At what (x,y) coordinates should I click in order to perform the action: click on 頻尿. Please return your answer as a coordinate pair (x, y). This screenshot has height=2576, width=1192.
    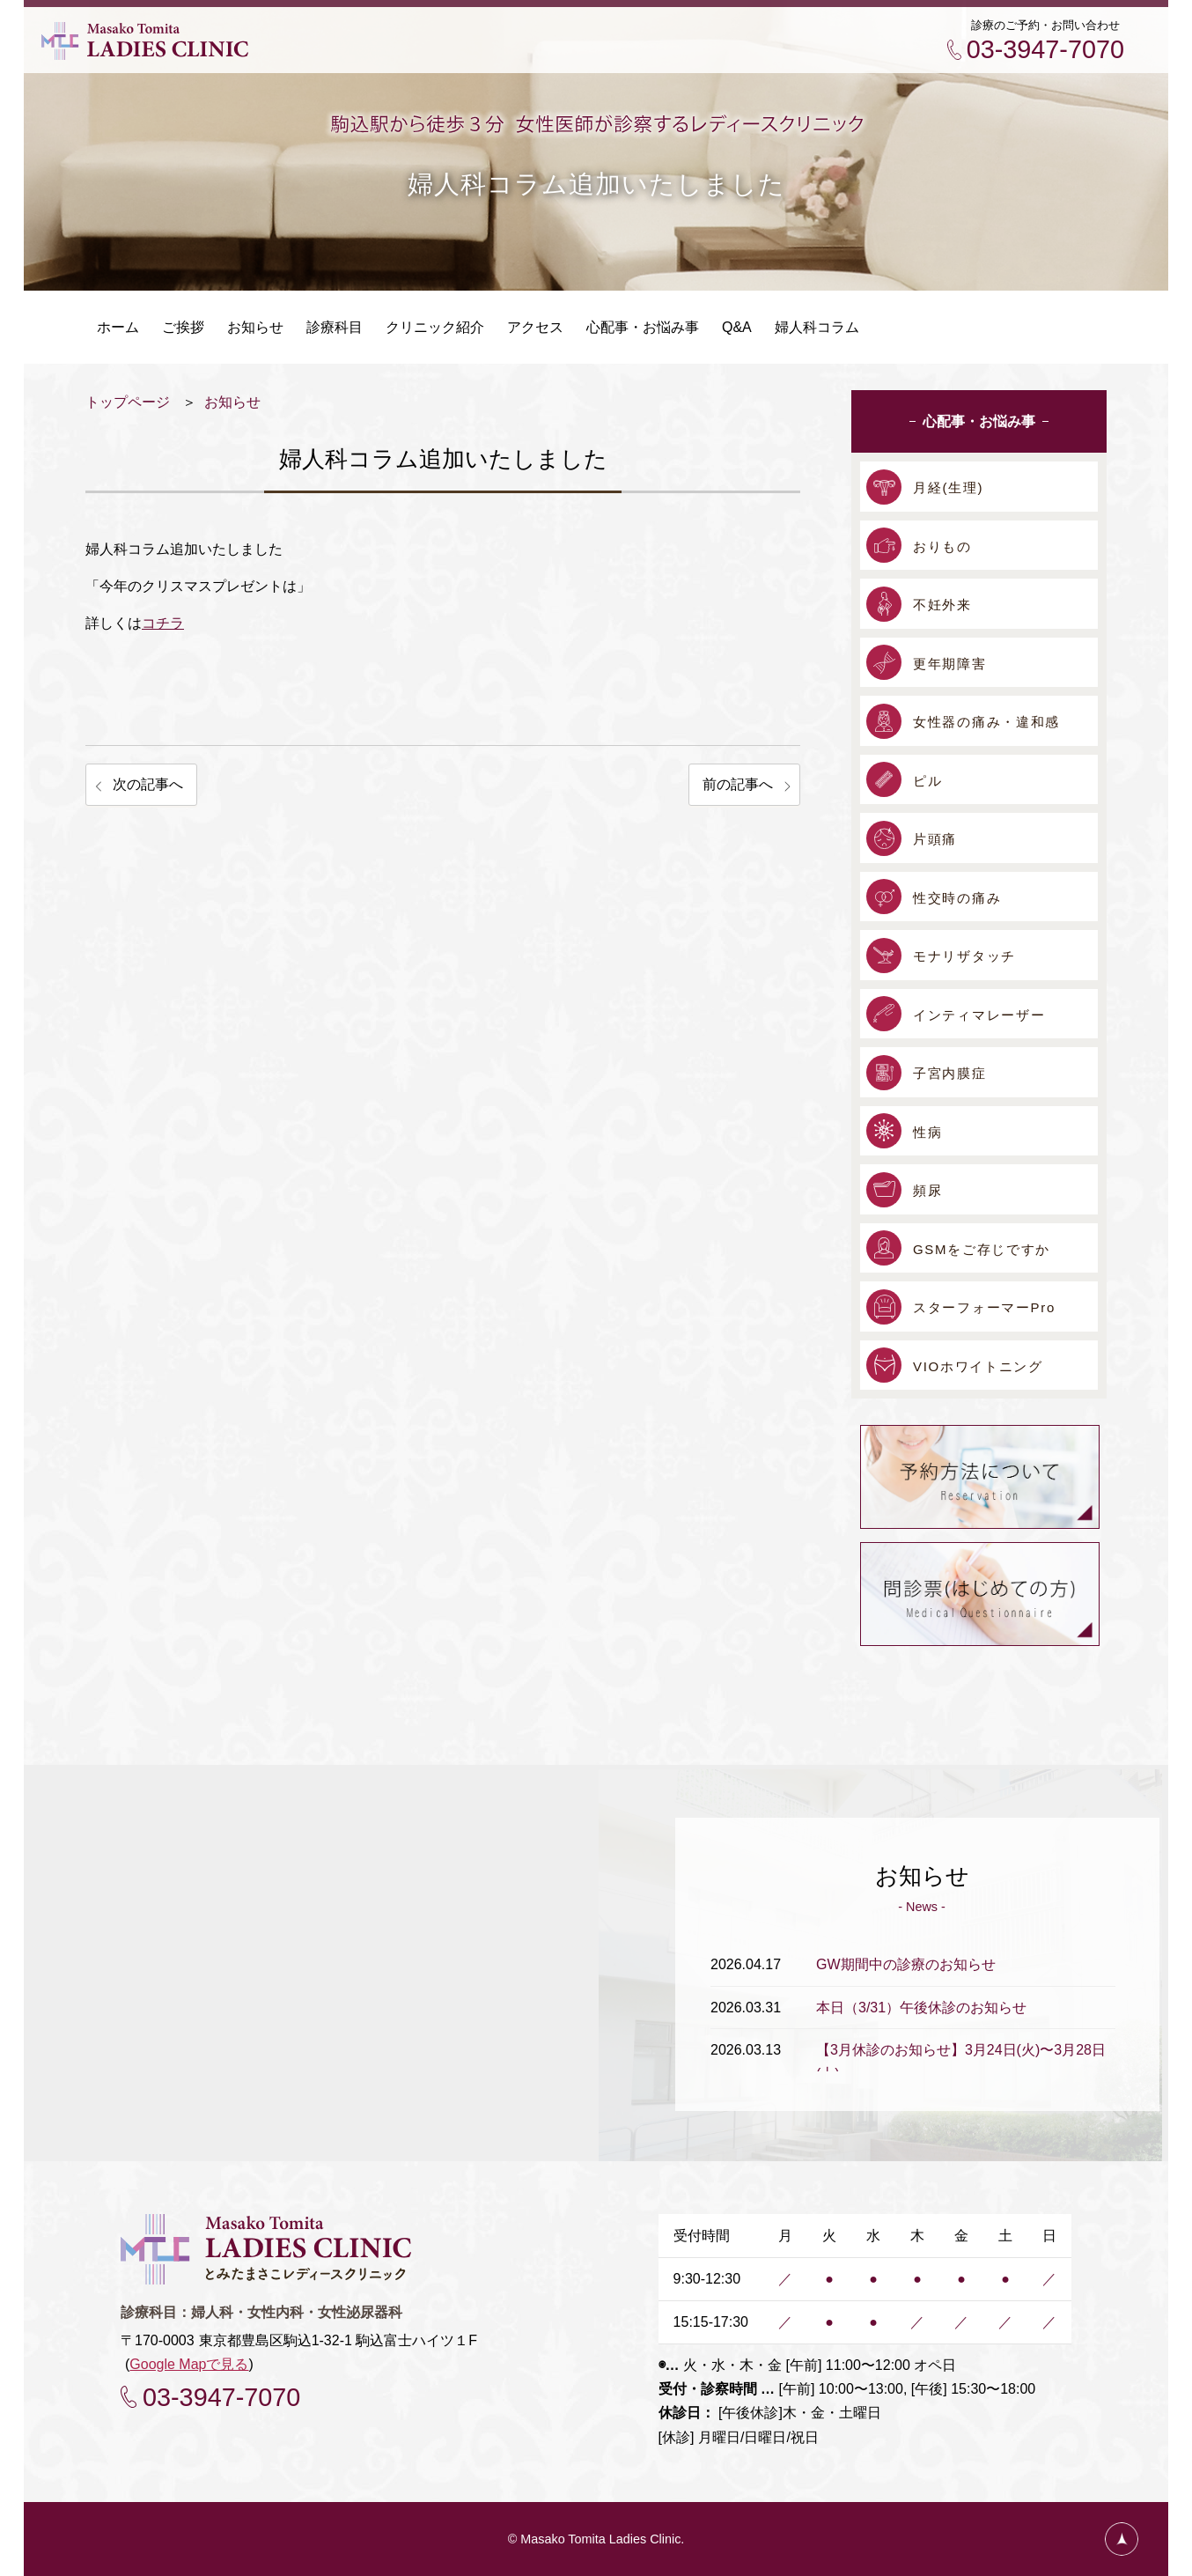
    Looking at the image, I should click on (927, 1190).